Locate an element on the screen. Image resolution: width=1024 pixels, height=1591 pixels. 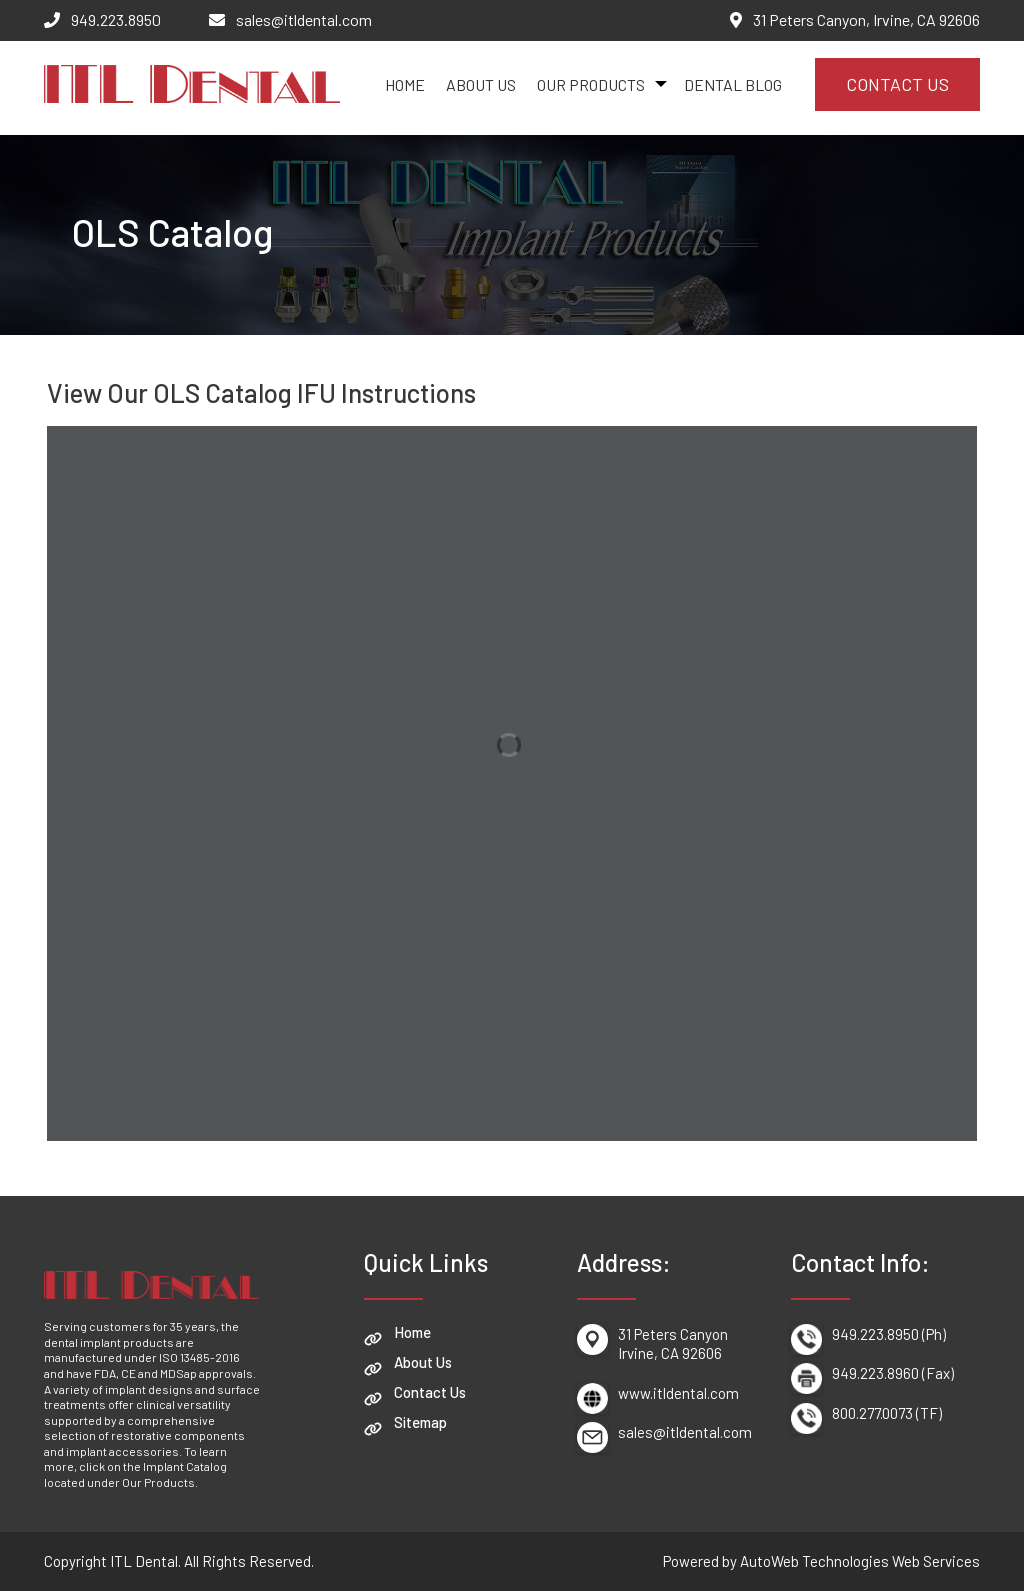
800.277.0073 (TF) is located at coordinates (887, 1413).